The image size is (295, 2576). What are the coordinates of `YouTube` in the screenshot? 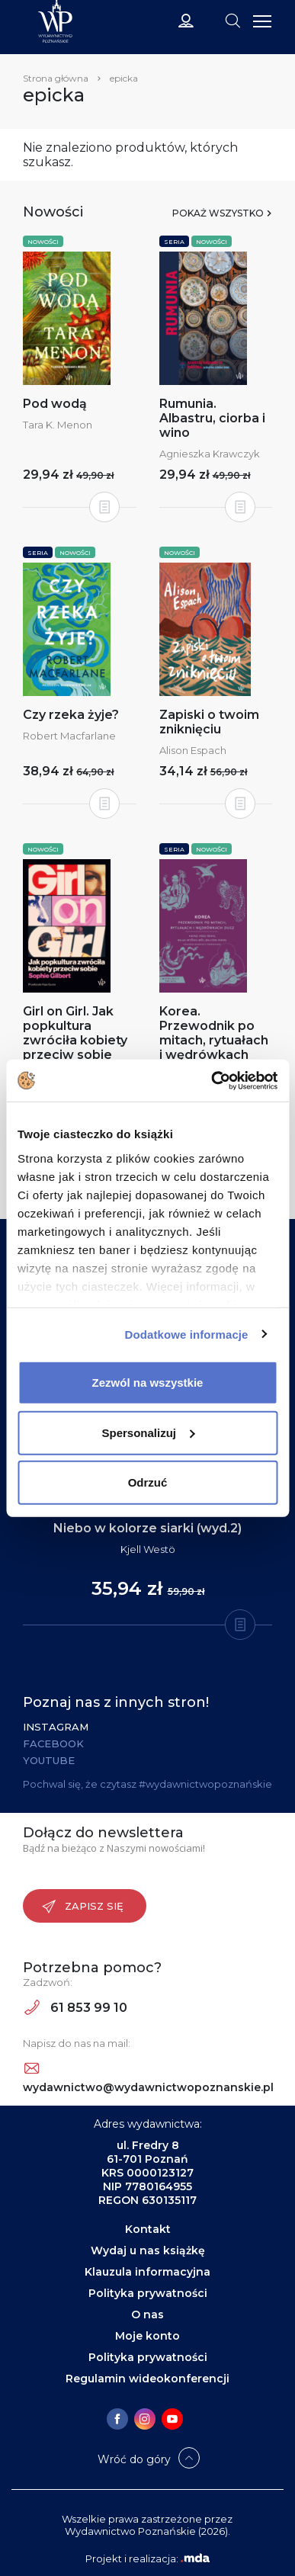 It's located at (49, 1760).